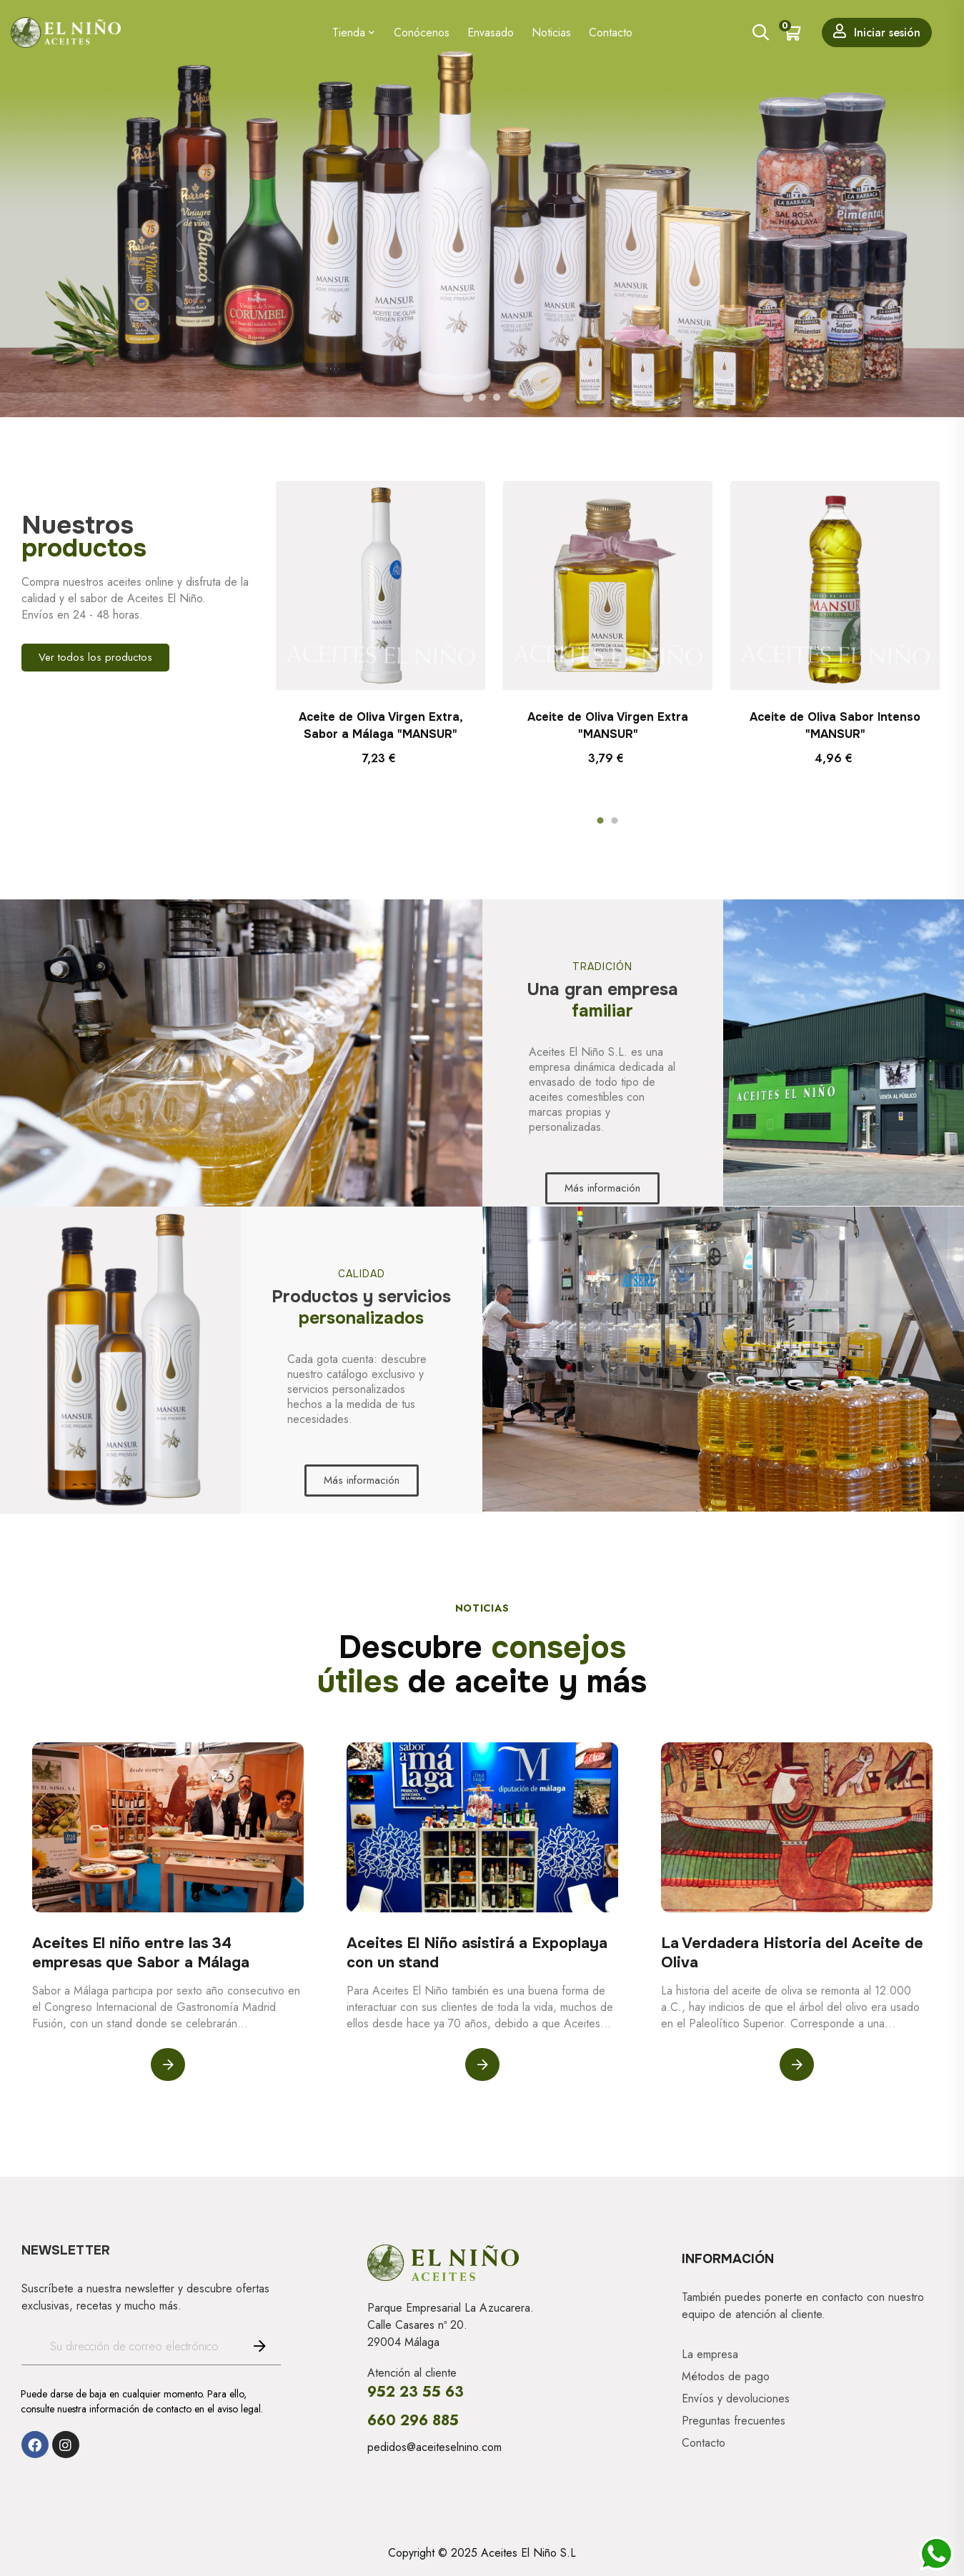 The image size is (964, 2576). I want to click on 1 [tab], so click(600, 821).